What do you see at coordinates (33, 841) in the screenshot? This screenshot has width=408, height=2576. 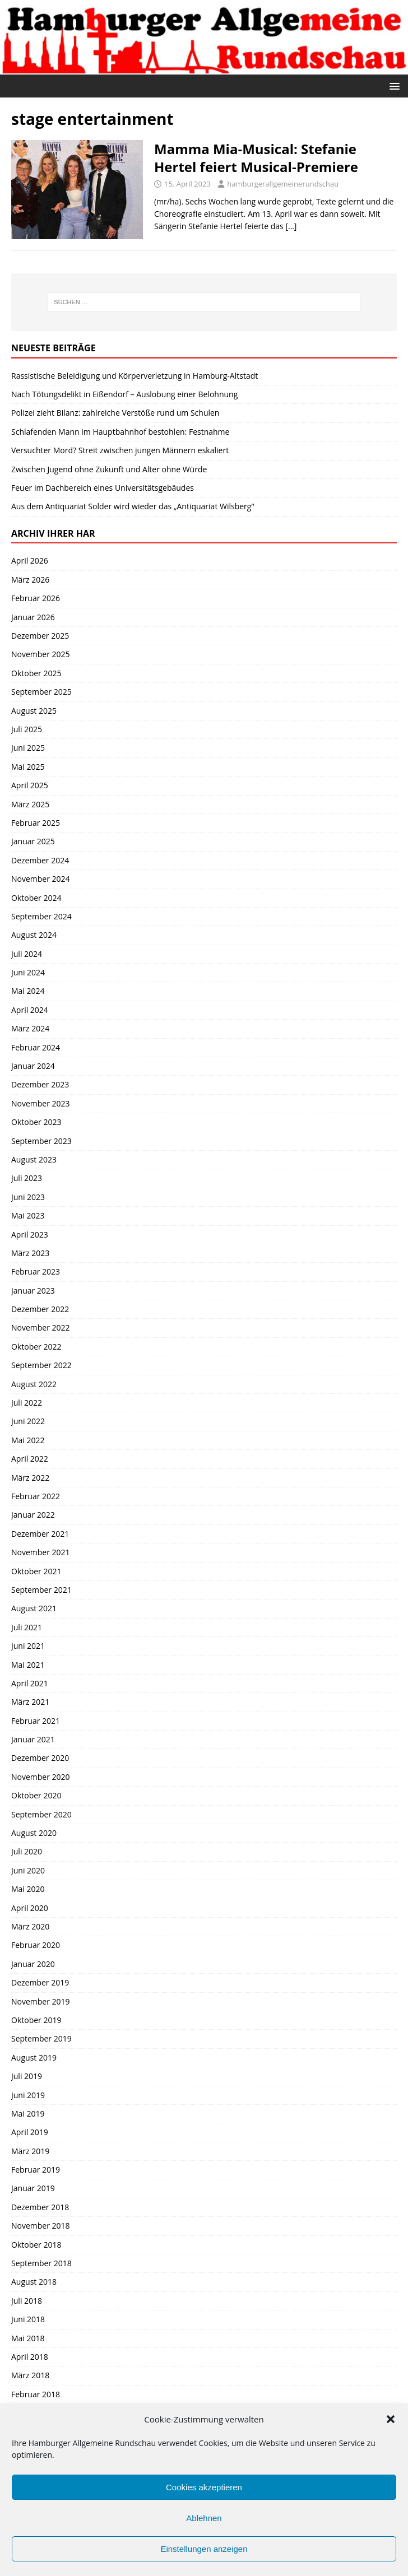 I see `Januar 2025` at bounding box center [33, 841].